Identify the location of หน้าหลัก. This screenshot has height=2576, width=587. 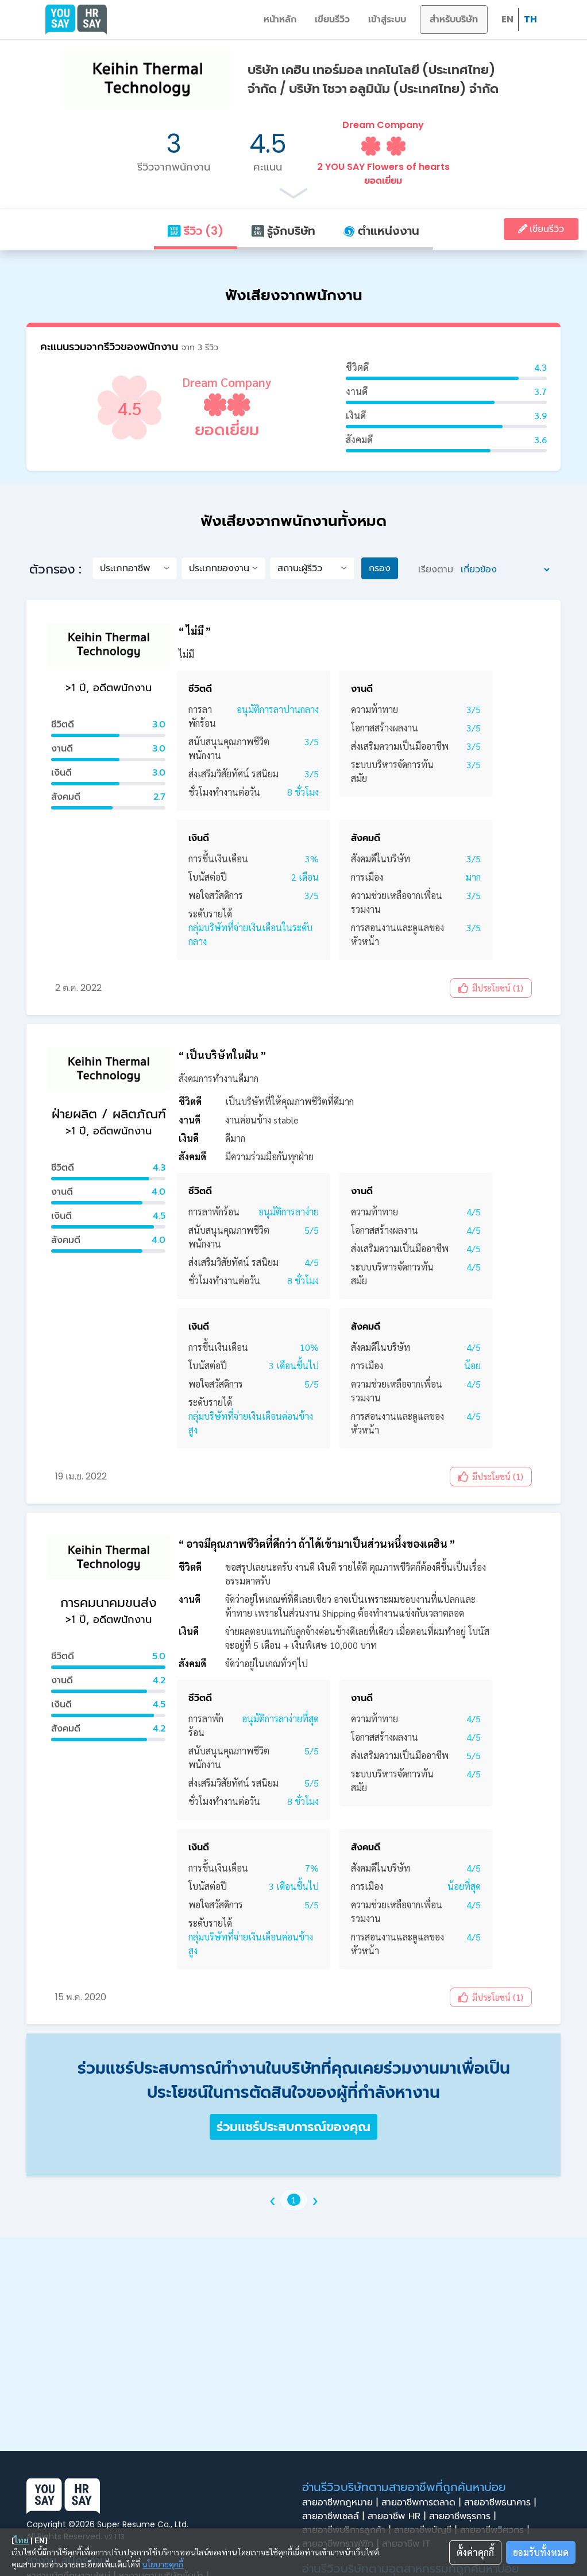
(280, 19).